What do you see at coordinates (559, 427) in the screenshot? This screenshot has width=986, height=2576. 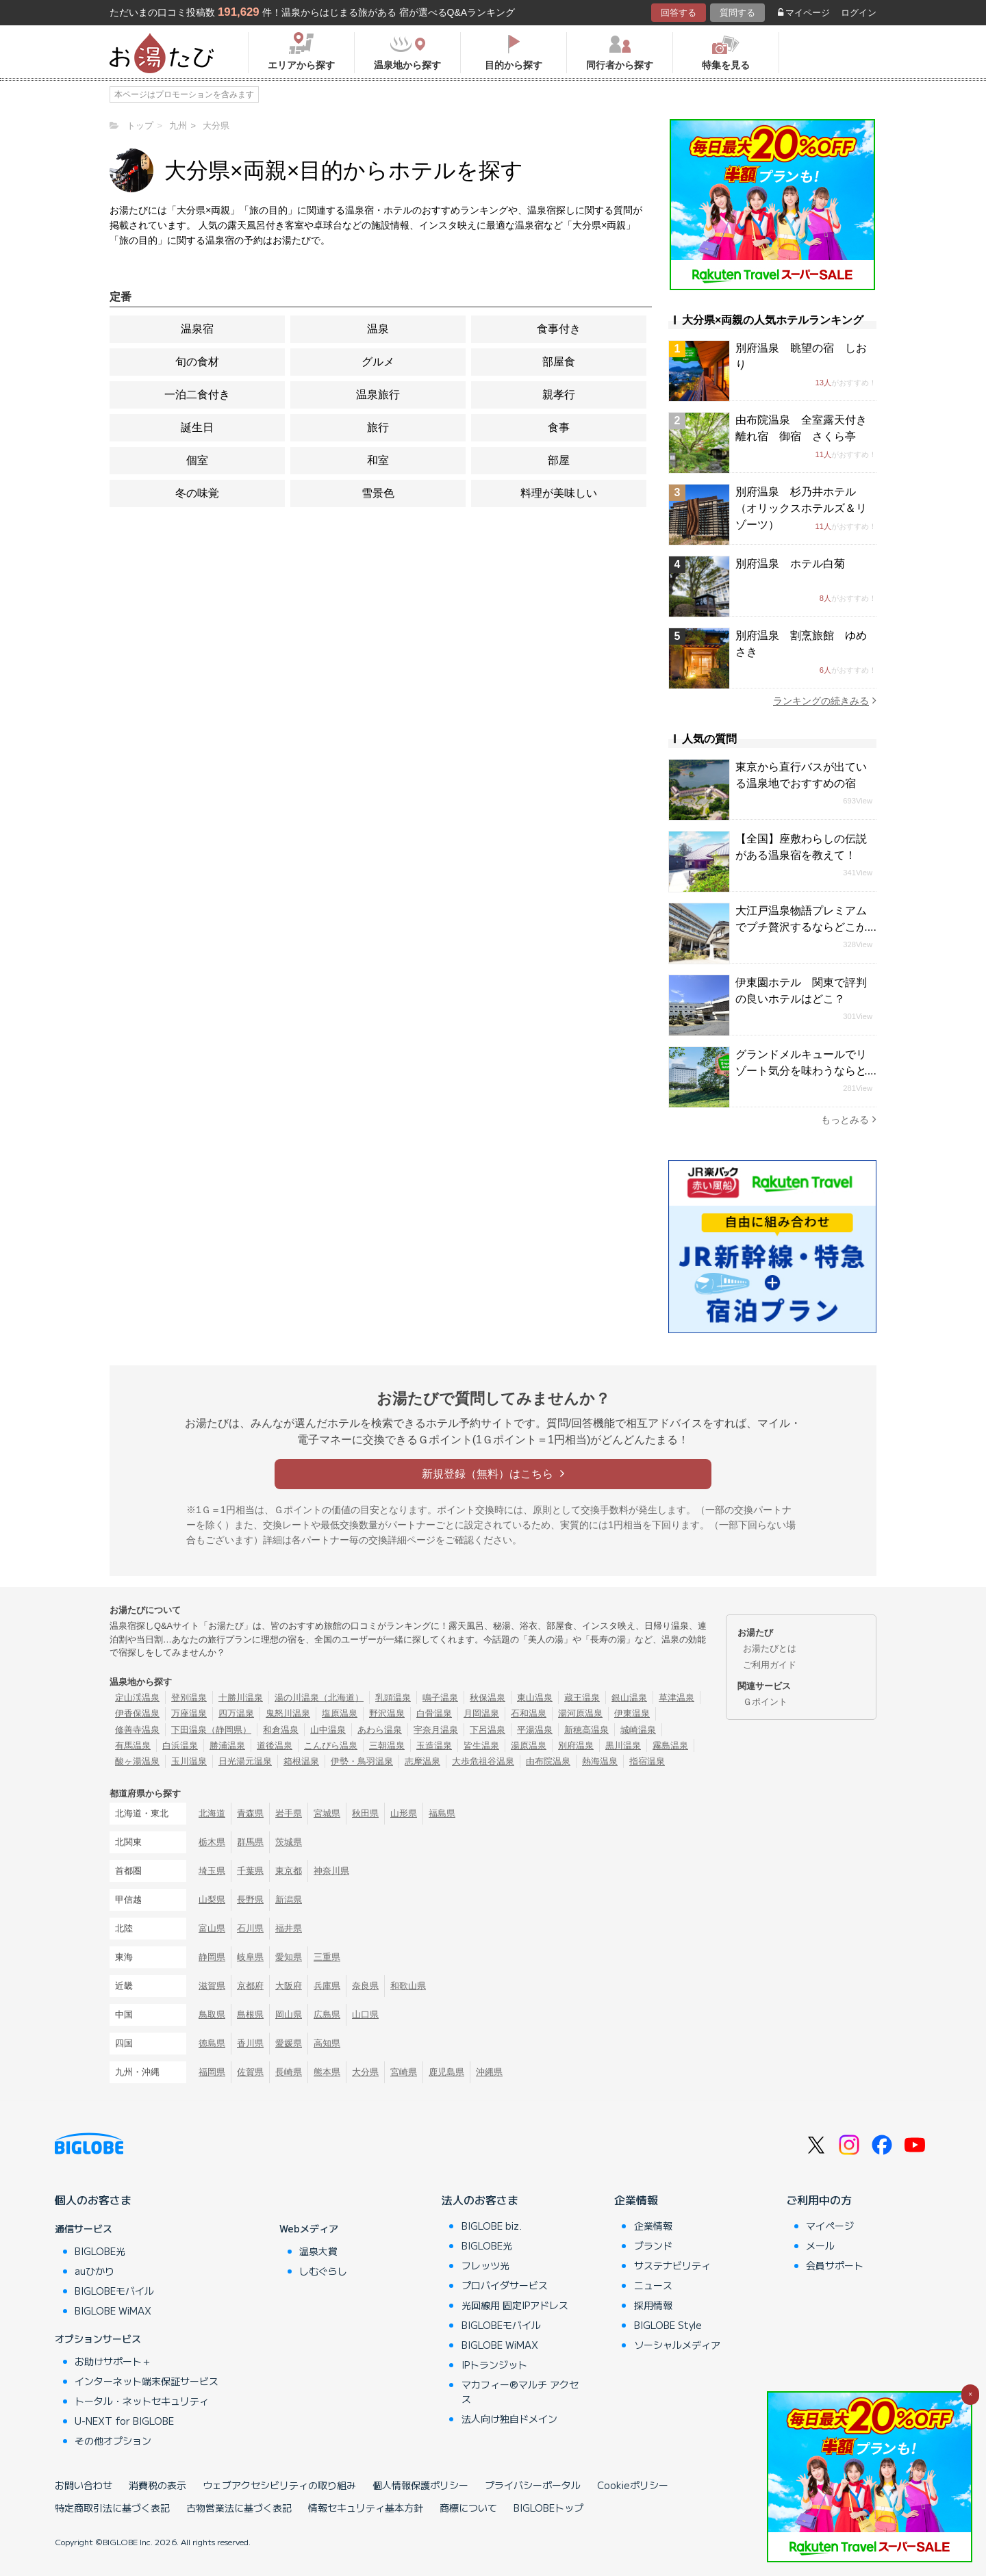 I see `食事` at bounding box center [559, 427].